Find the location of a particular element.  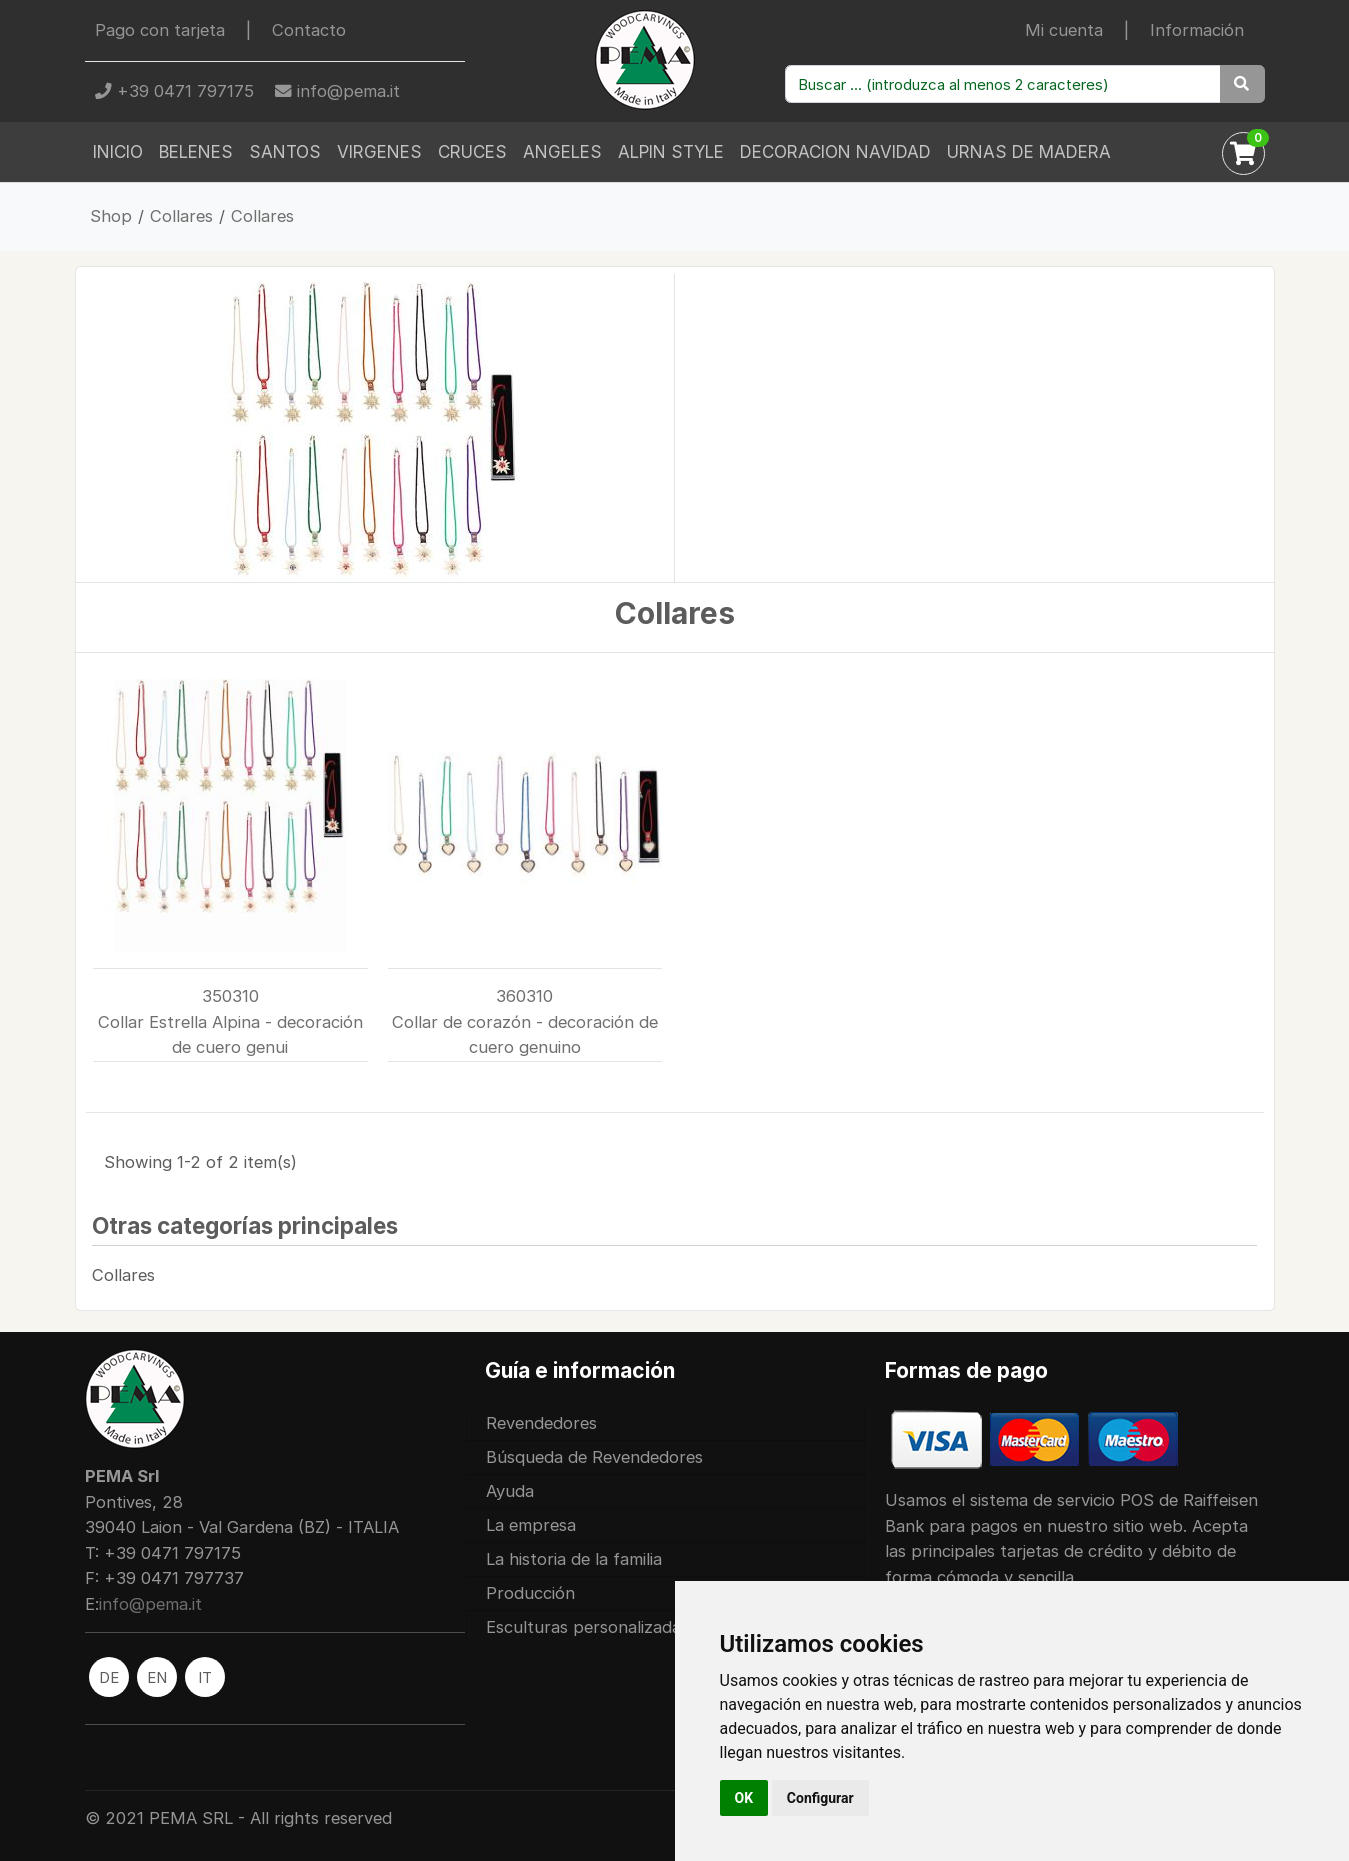

Configurar is located at coordinates (820, 1798).